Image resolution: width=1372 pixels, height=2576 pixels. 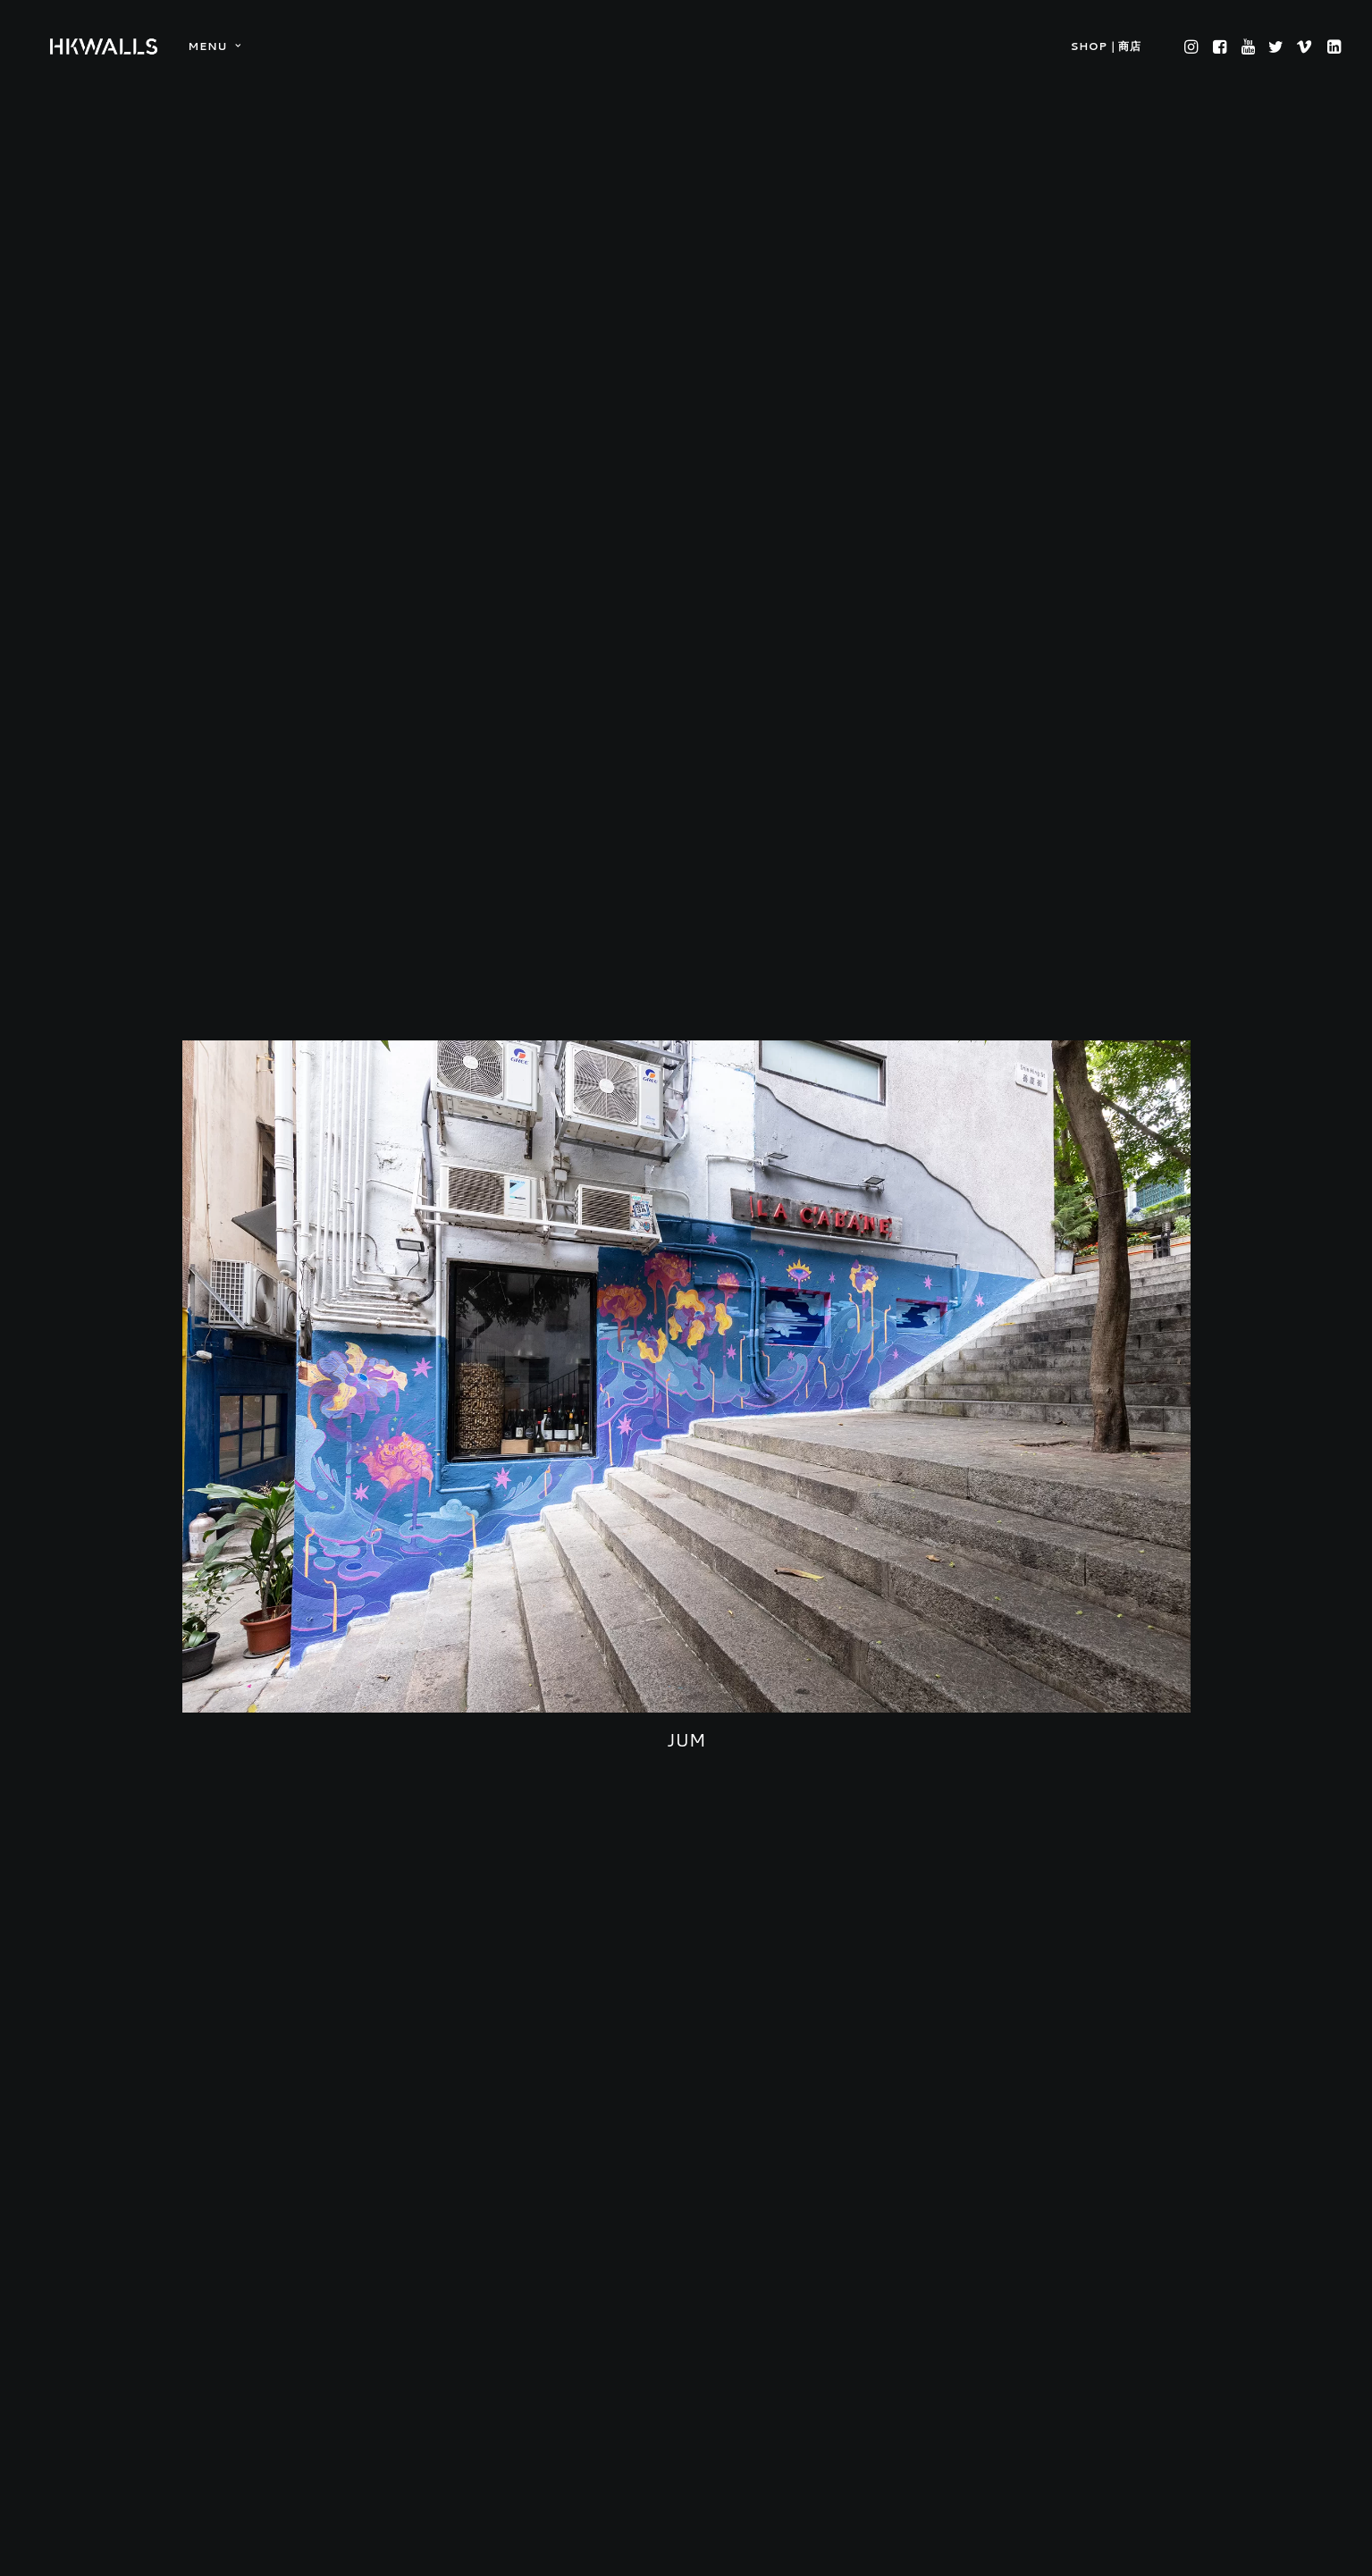 I want to click on [button], so click(x=1193, y=46).